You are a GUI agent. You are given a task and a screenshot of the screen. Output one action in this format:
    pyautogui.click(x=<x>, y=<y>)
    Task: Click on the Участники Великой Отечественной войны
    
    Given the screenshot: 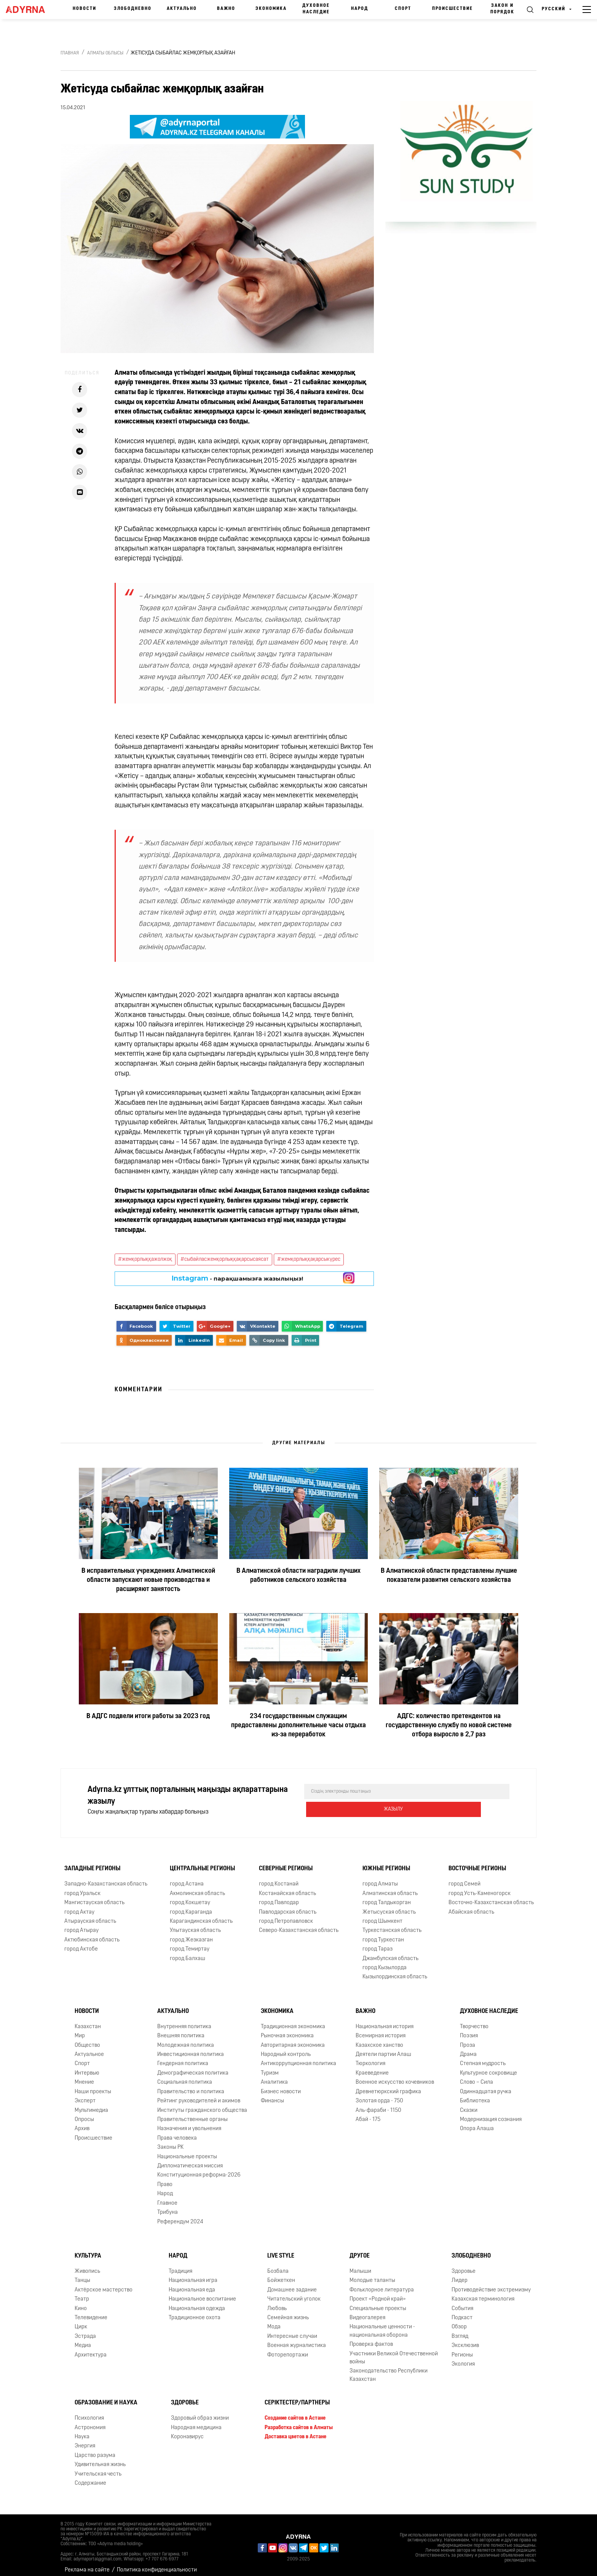 What is the action you would take?
    pyautogui.click(x=394, y=2352)
    